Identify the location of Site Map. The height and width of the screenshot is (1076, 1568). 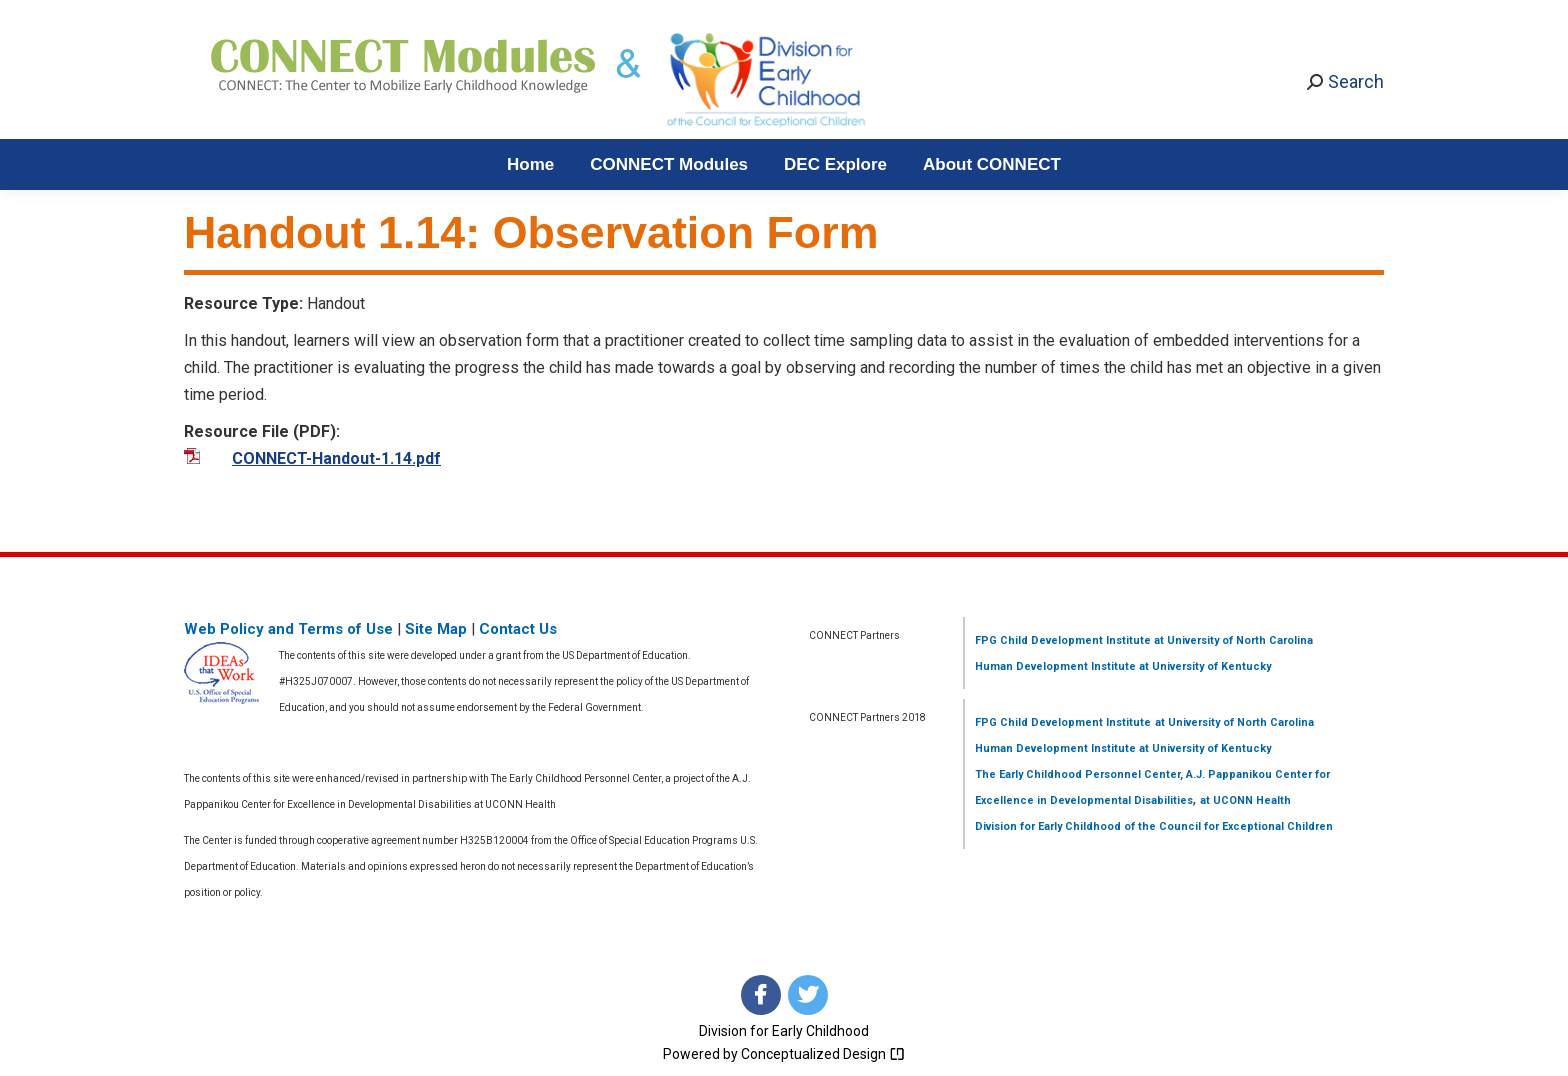
(436, 629).